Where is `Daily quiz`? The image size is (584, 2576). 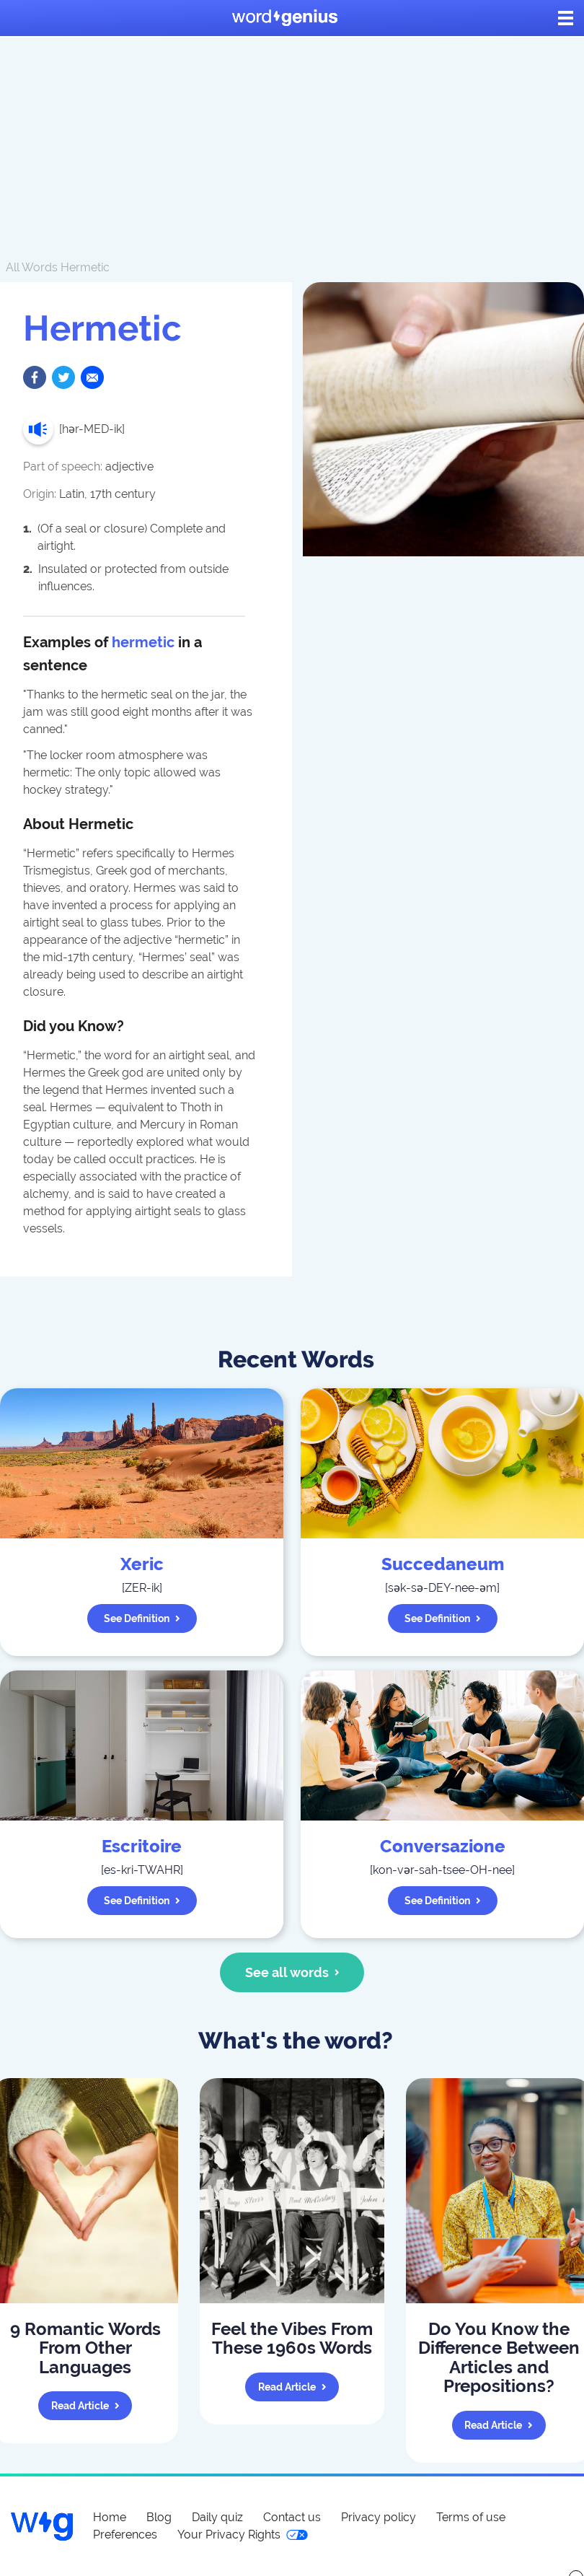 Daily quiz is located at coordinates (217, 2517).